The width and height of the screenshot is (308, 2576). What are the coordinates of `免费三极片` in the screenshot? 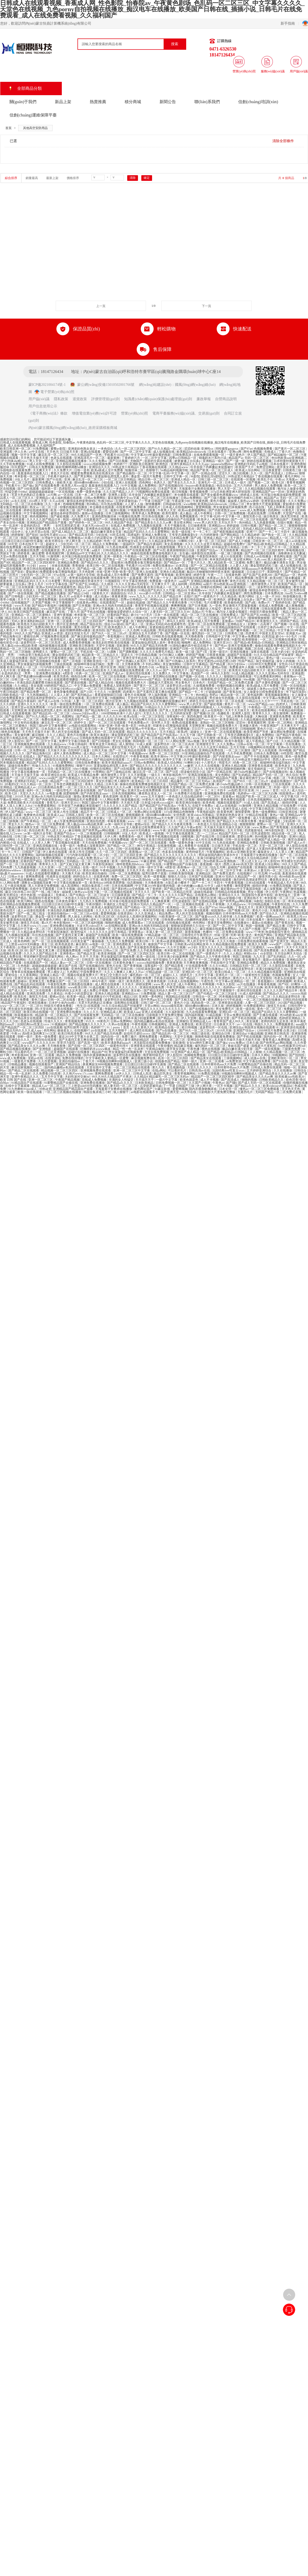 It's located at (254, 562).